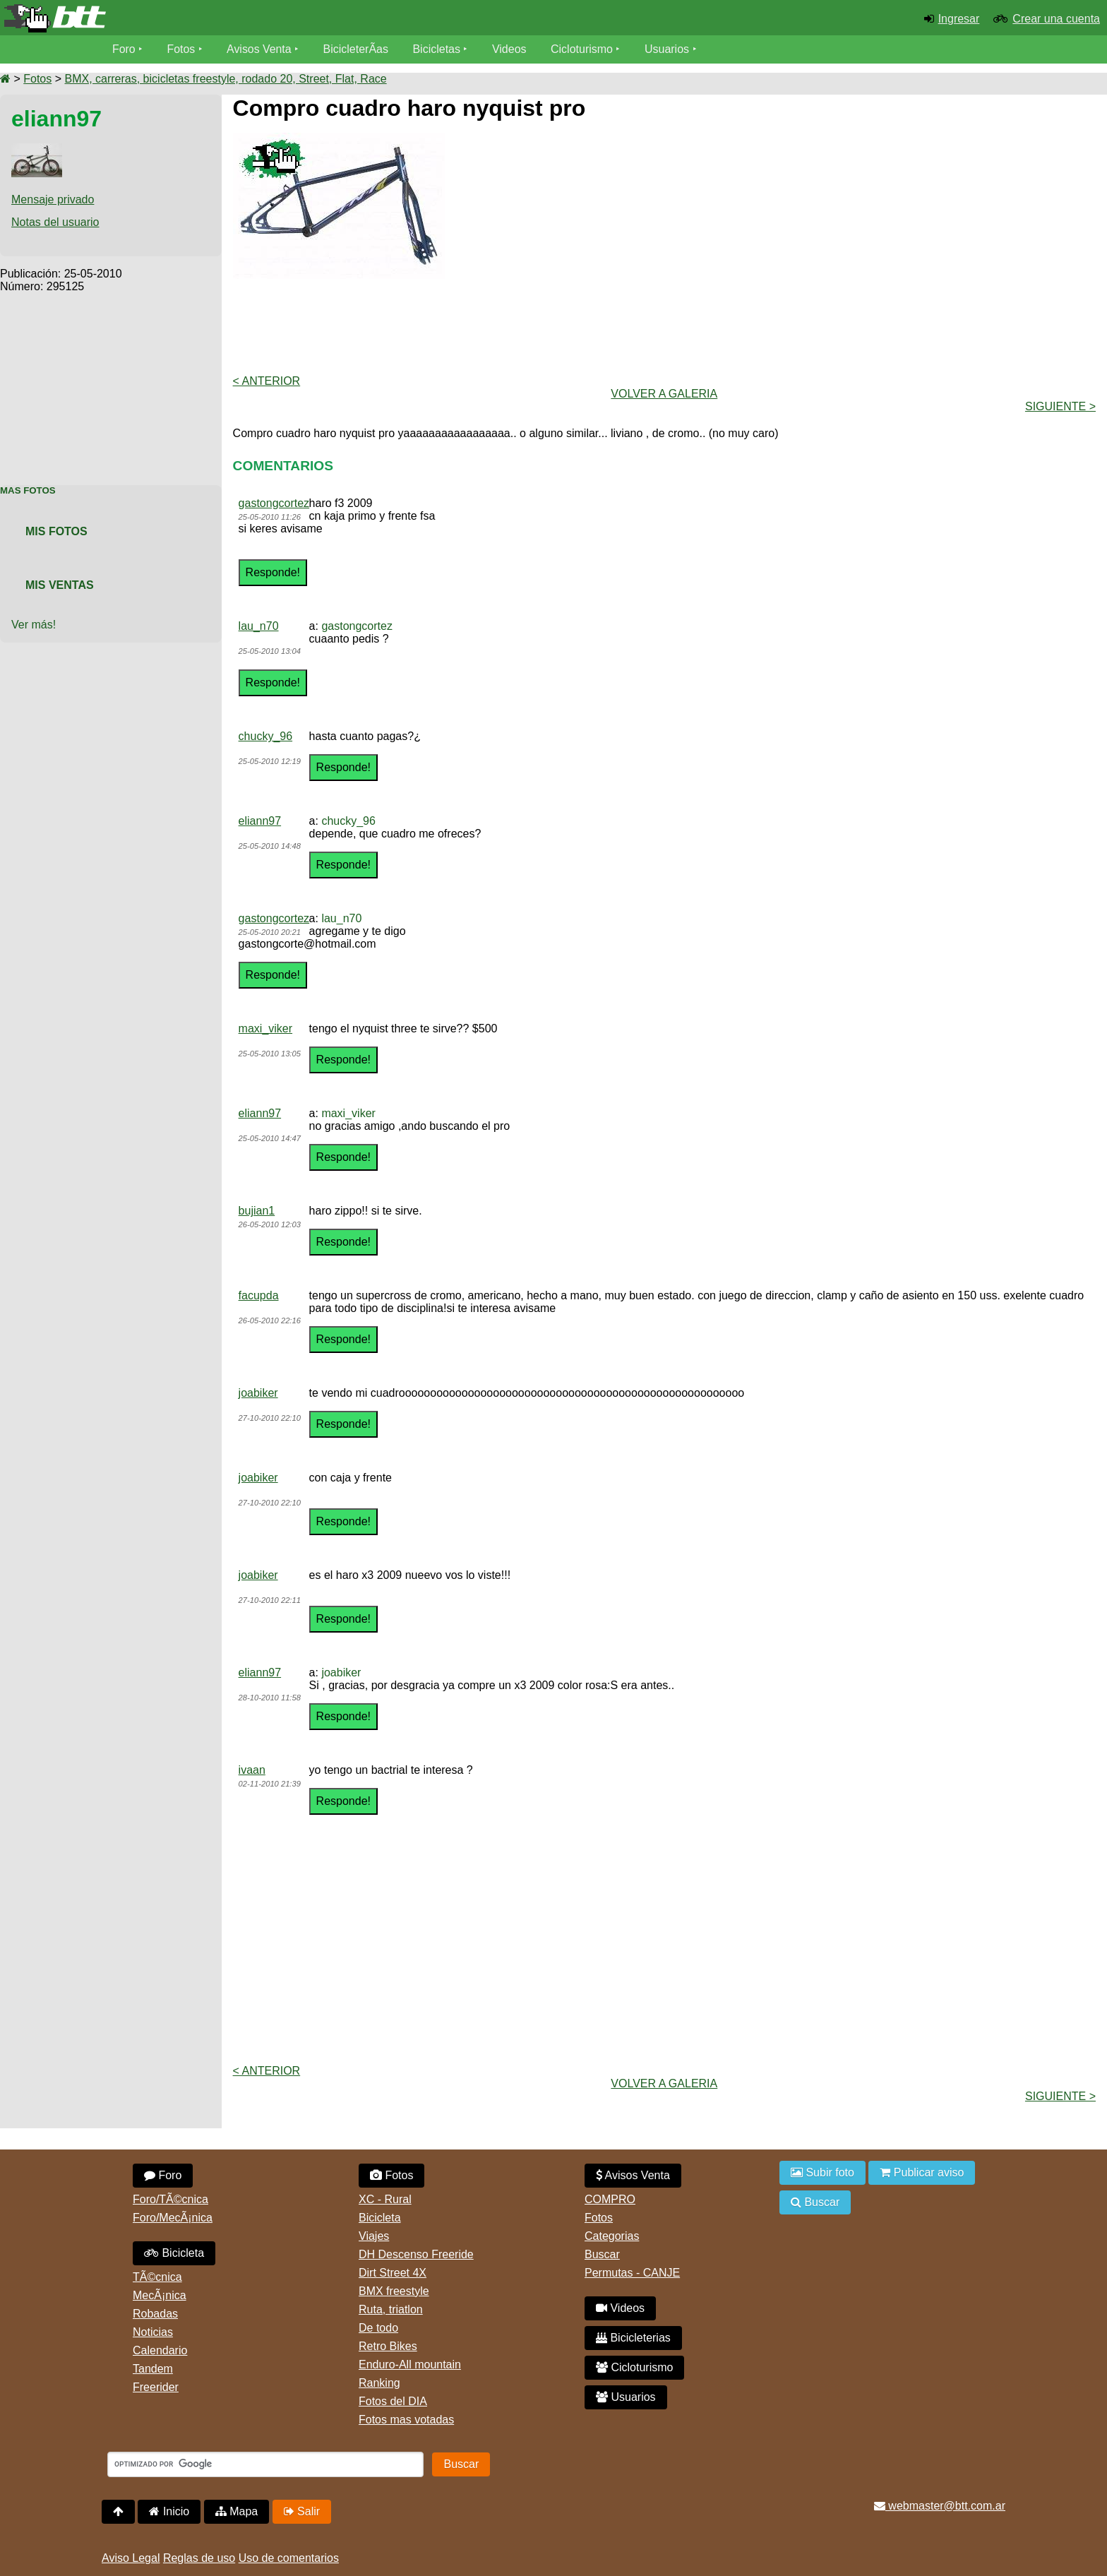  Describe the element at coordinates (124, 49) in the screenshot. I see `Foro` at that location.